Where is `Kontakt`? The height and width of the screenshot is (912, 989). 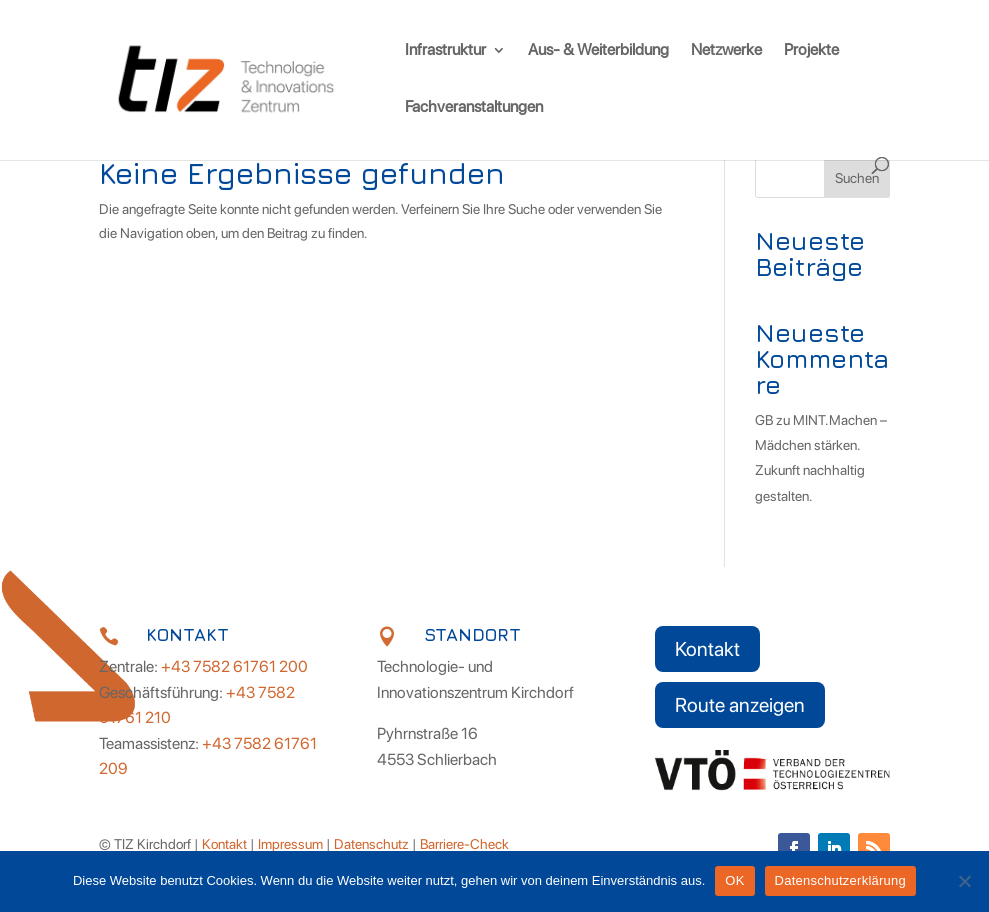 Kontakt is located at coordinates (707, 649).